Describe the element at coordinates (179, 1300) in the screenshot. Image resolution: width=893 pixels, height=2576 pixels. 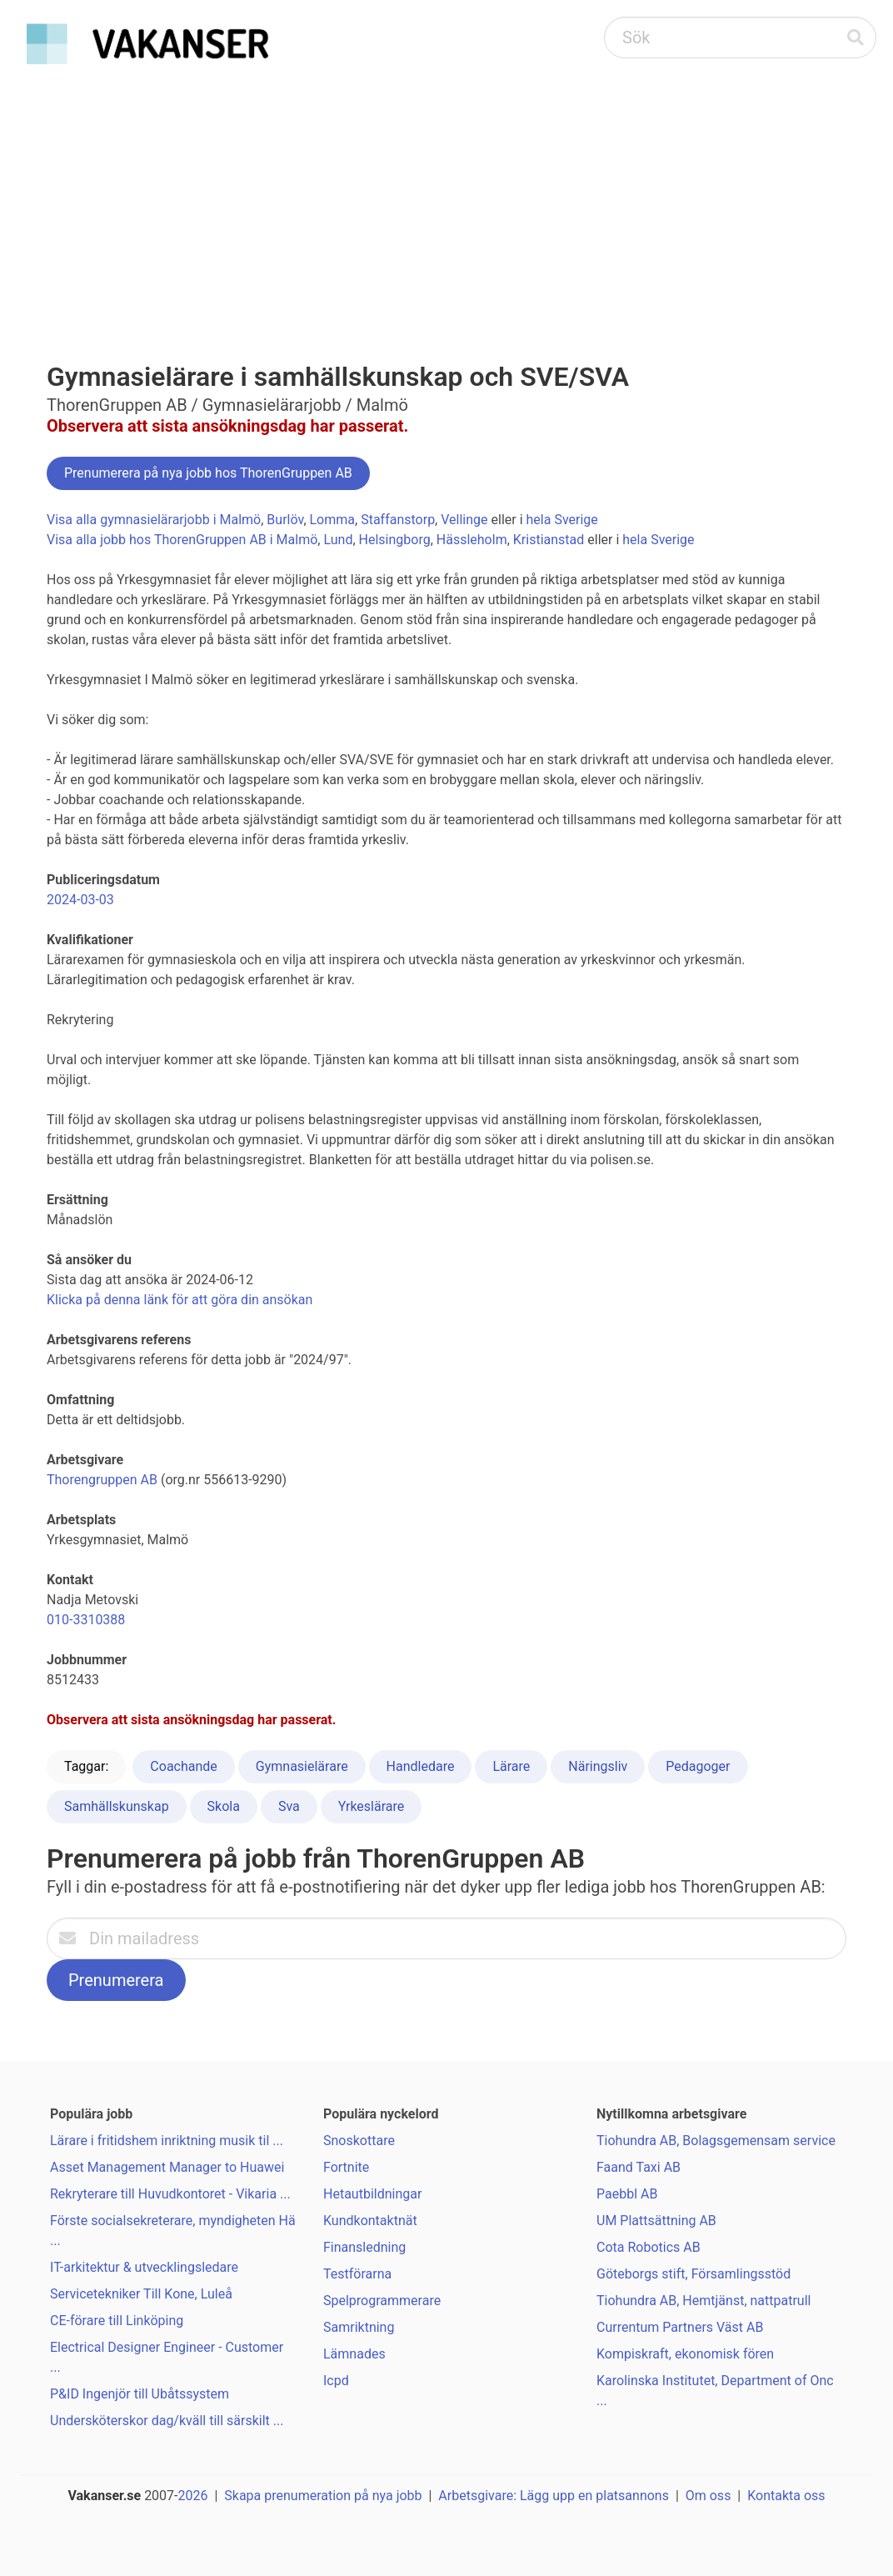
I see `Klicka på denna länk för att göra din ansökan` at that location.